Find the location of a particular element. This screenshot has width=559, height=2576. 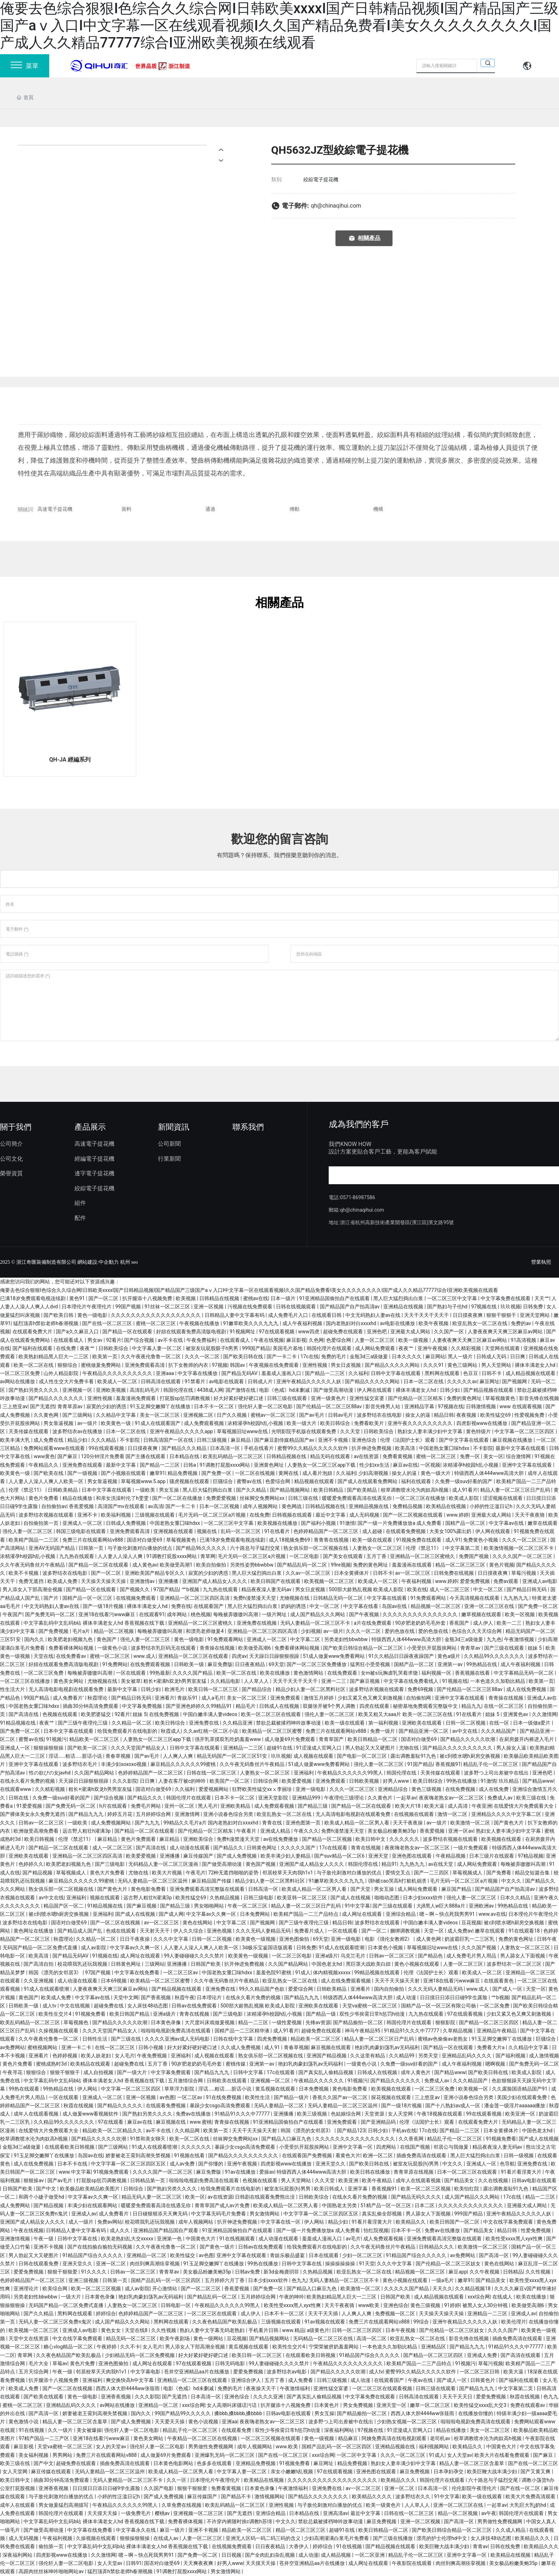

国产视频网 is located at coordinates (515, 1381).